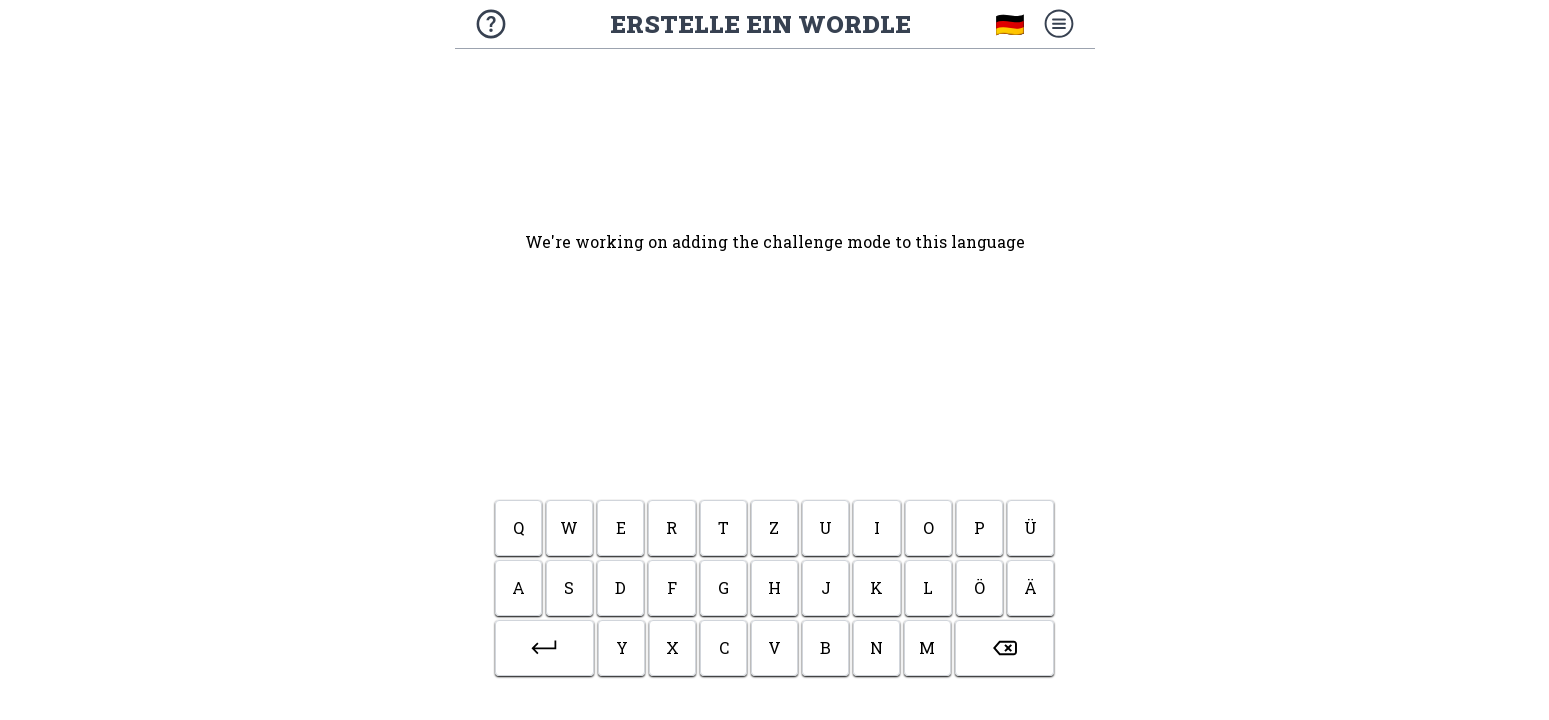  I want to click on b [button], so click(825, 647).